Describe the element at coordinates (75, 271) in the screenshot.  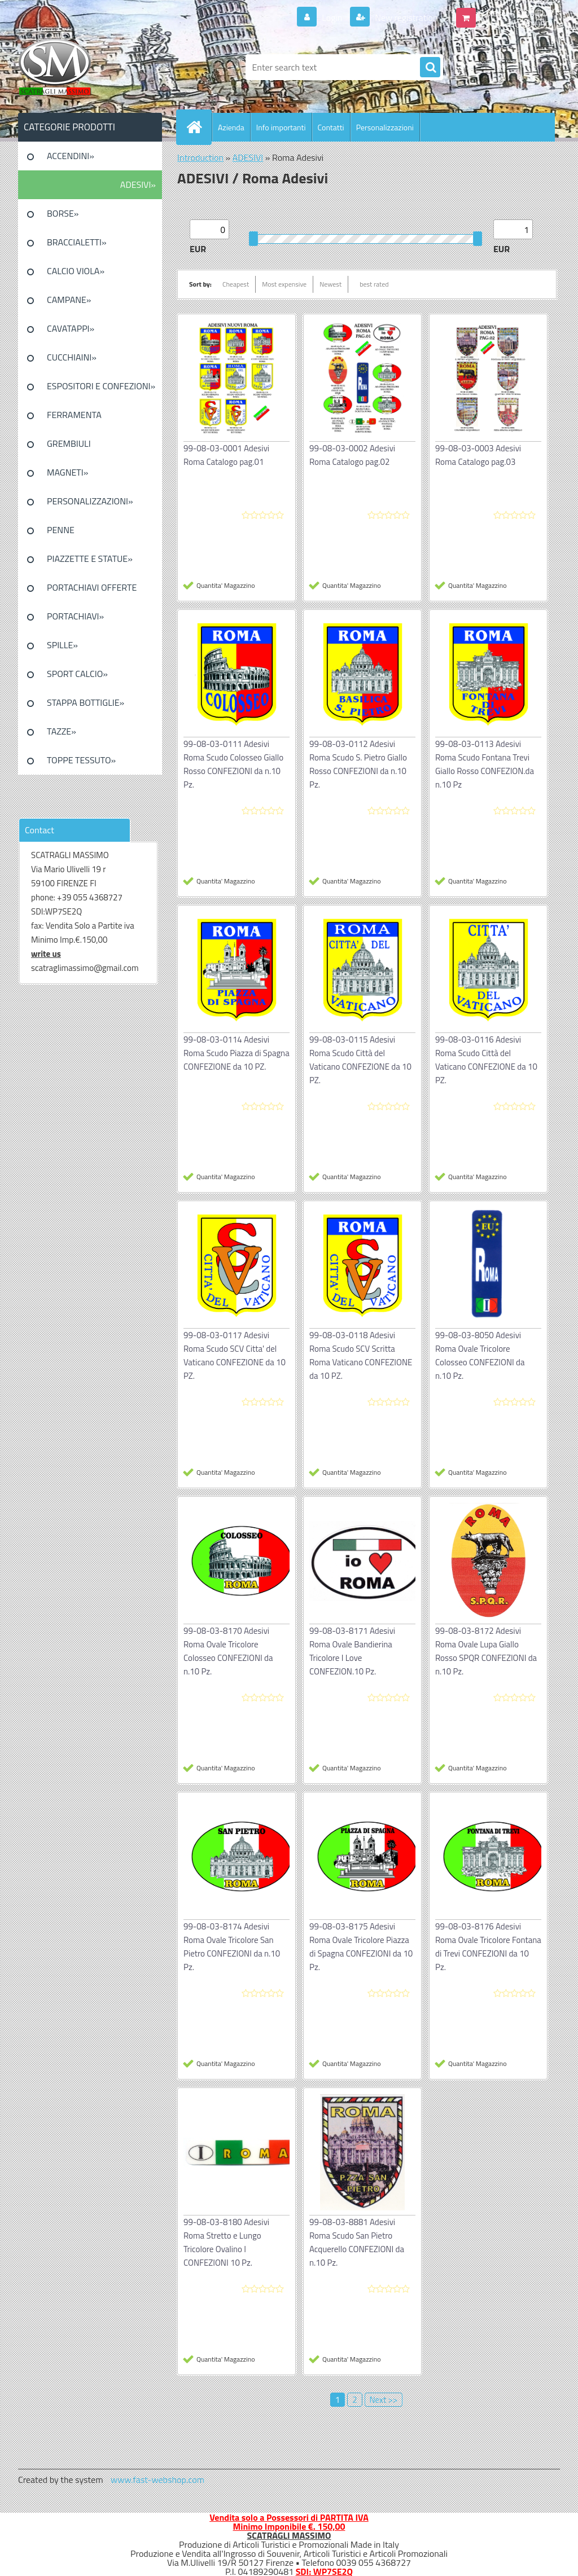
I see `CALCIO VIOLA»` at that location.